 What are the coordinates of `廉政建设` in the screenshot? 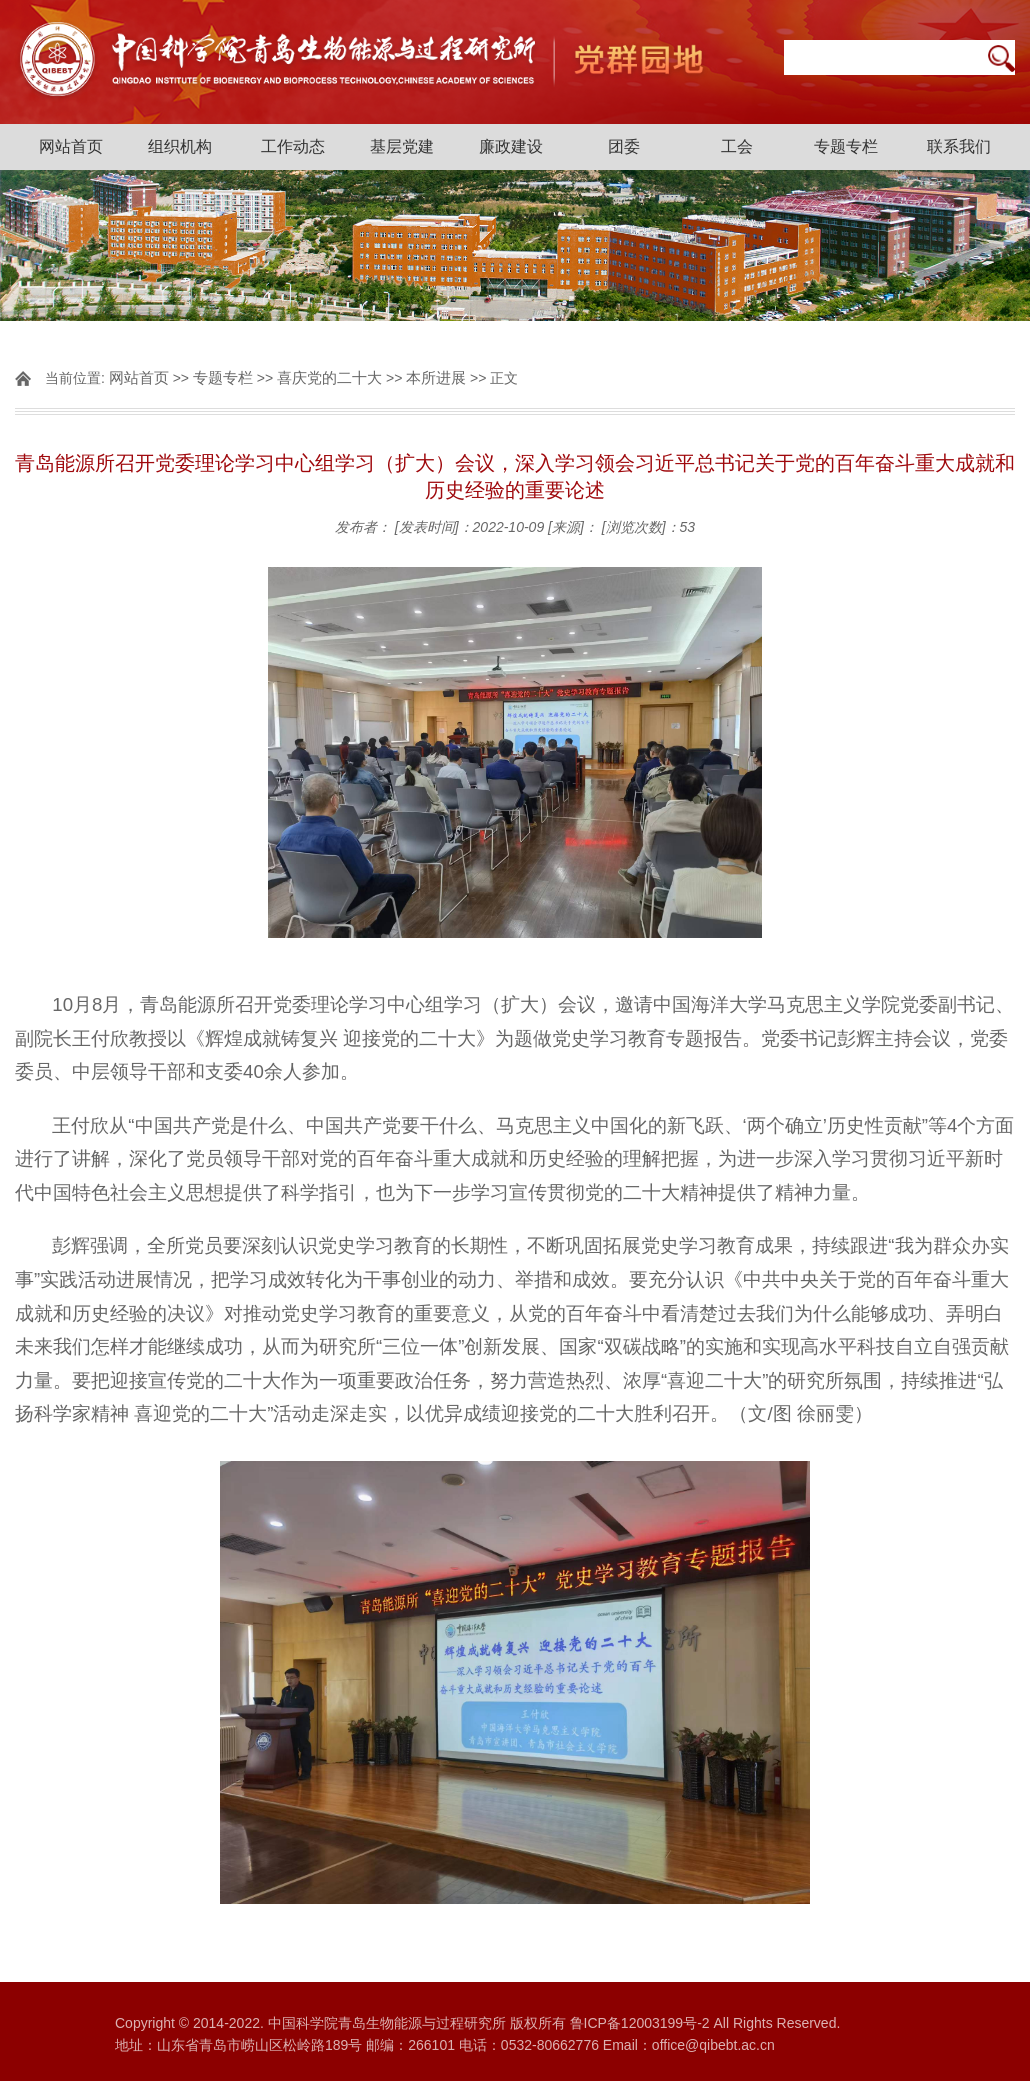 It's located at (511, 146).